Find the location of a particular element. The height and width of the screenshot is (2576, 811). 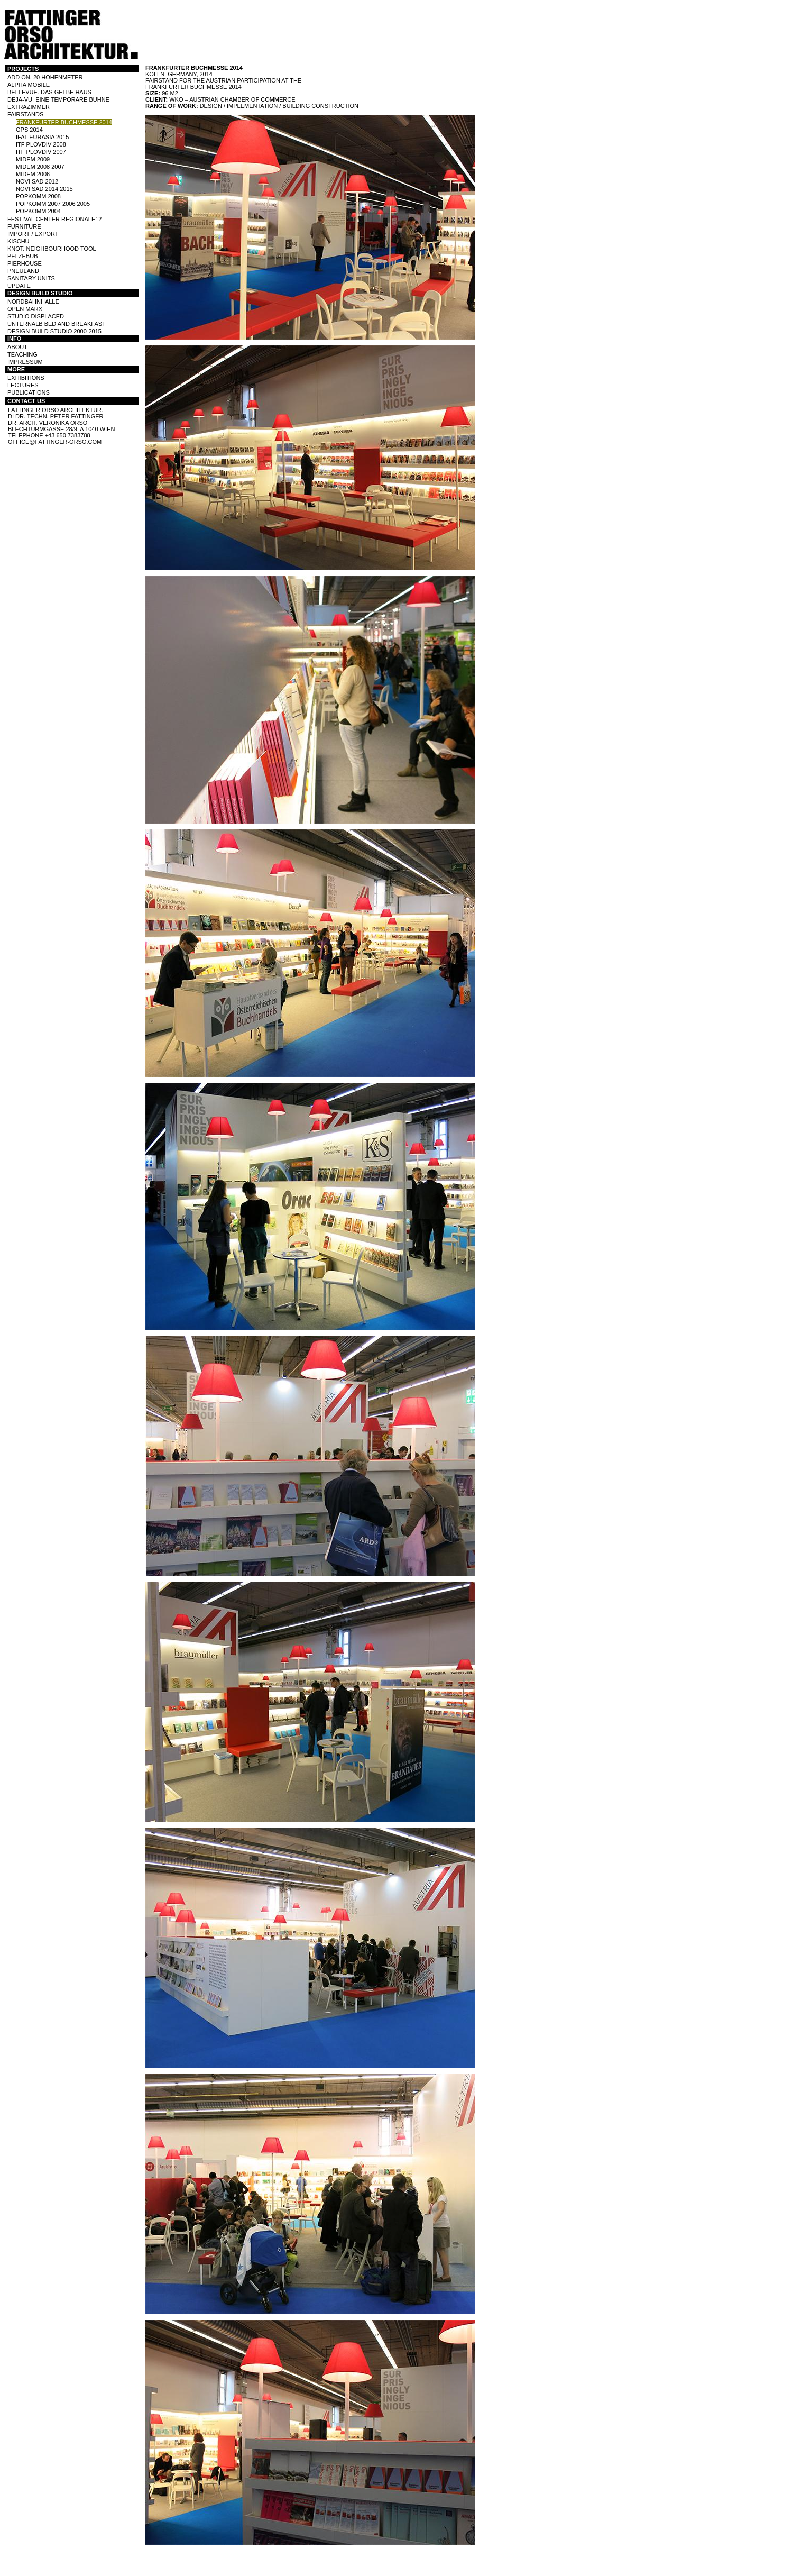

PNEULAND is located at coordinates (23, 271).